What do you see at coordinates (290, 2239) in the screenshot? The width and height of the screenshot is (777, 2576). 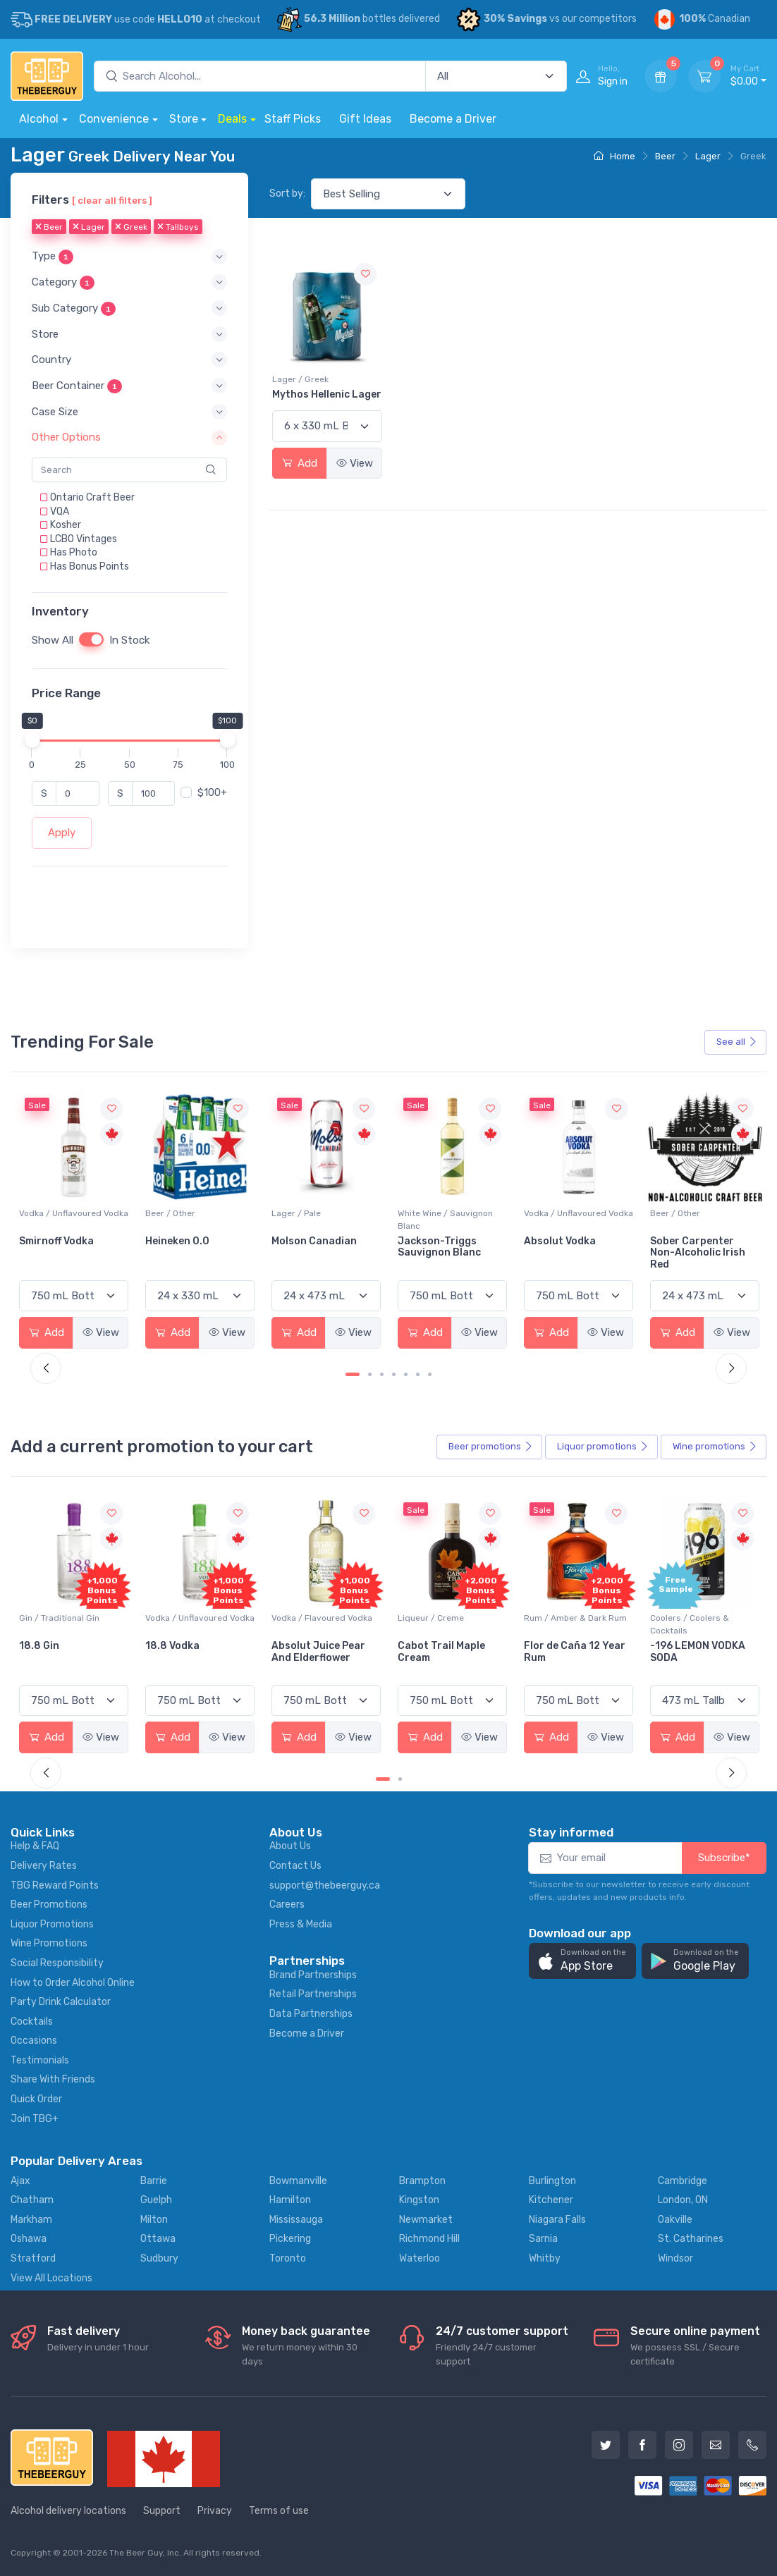 I see `Pickering` at bounding box center [290, 2239].